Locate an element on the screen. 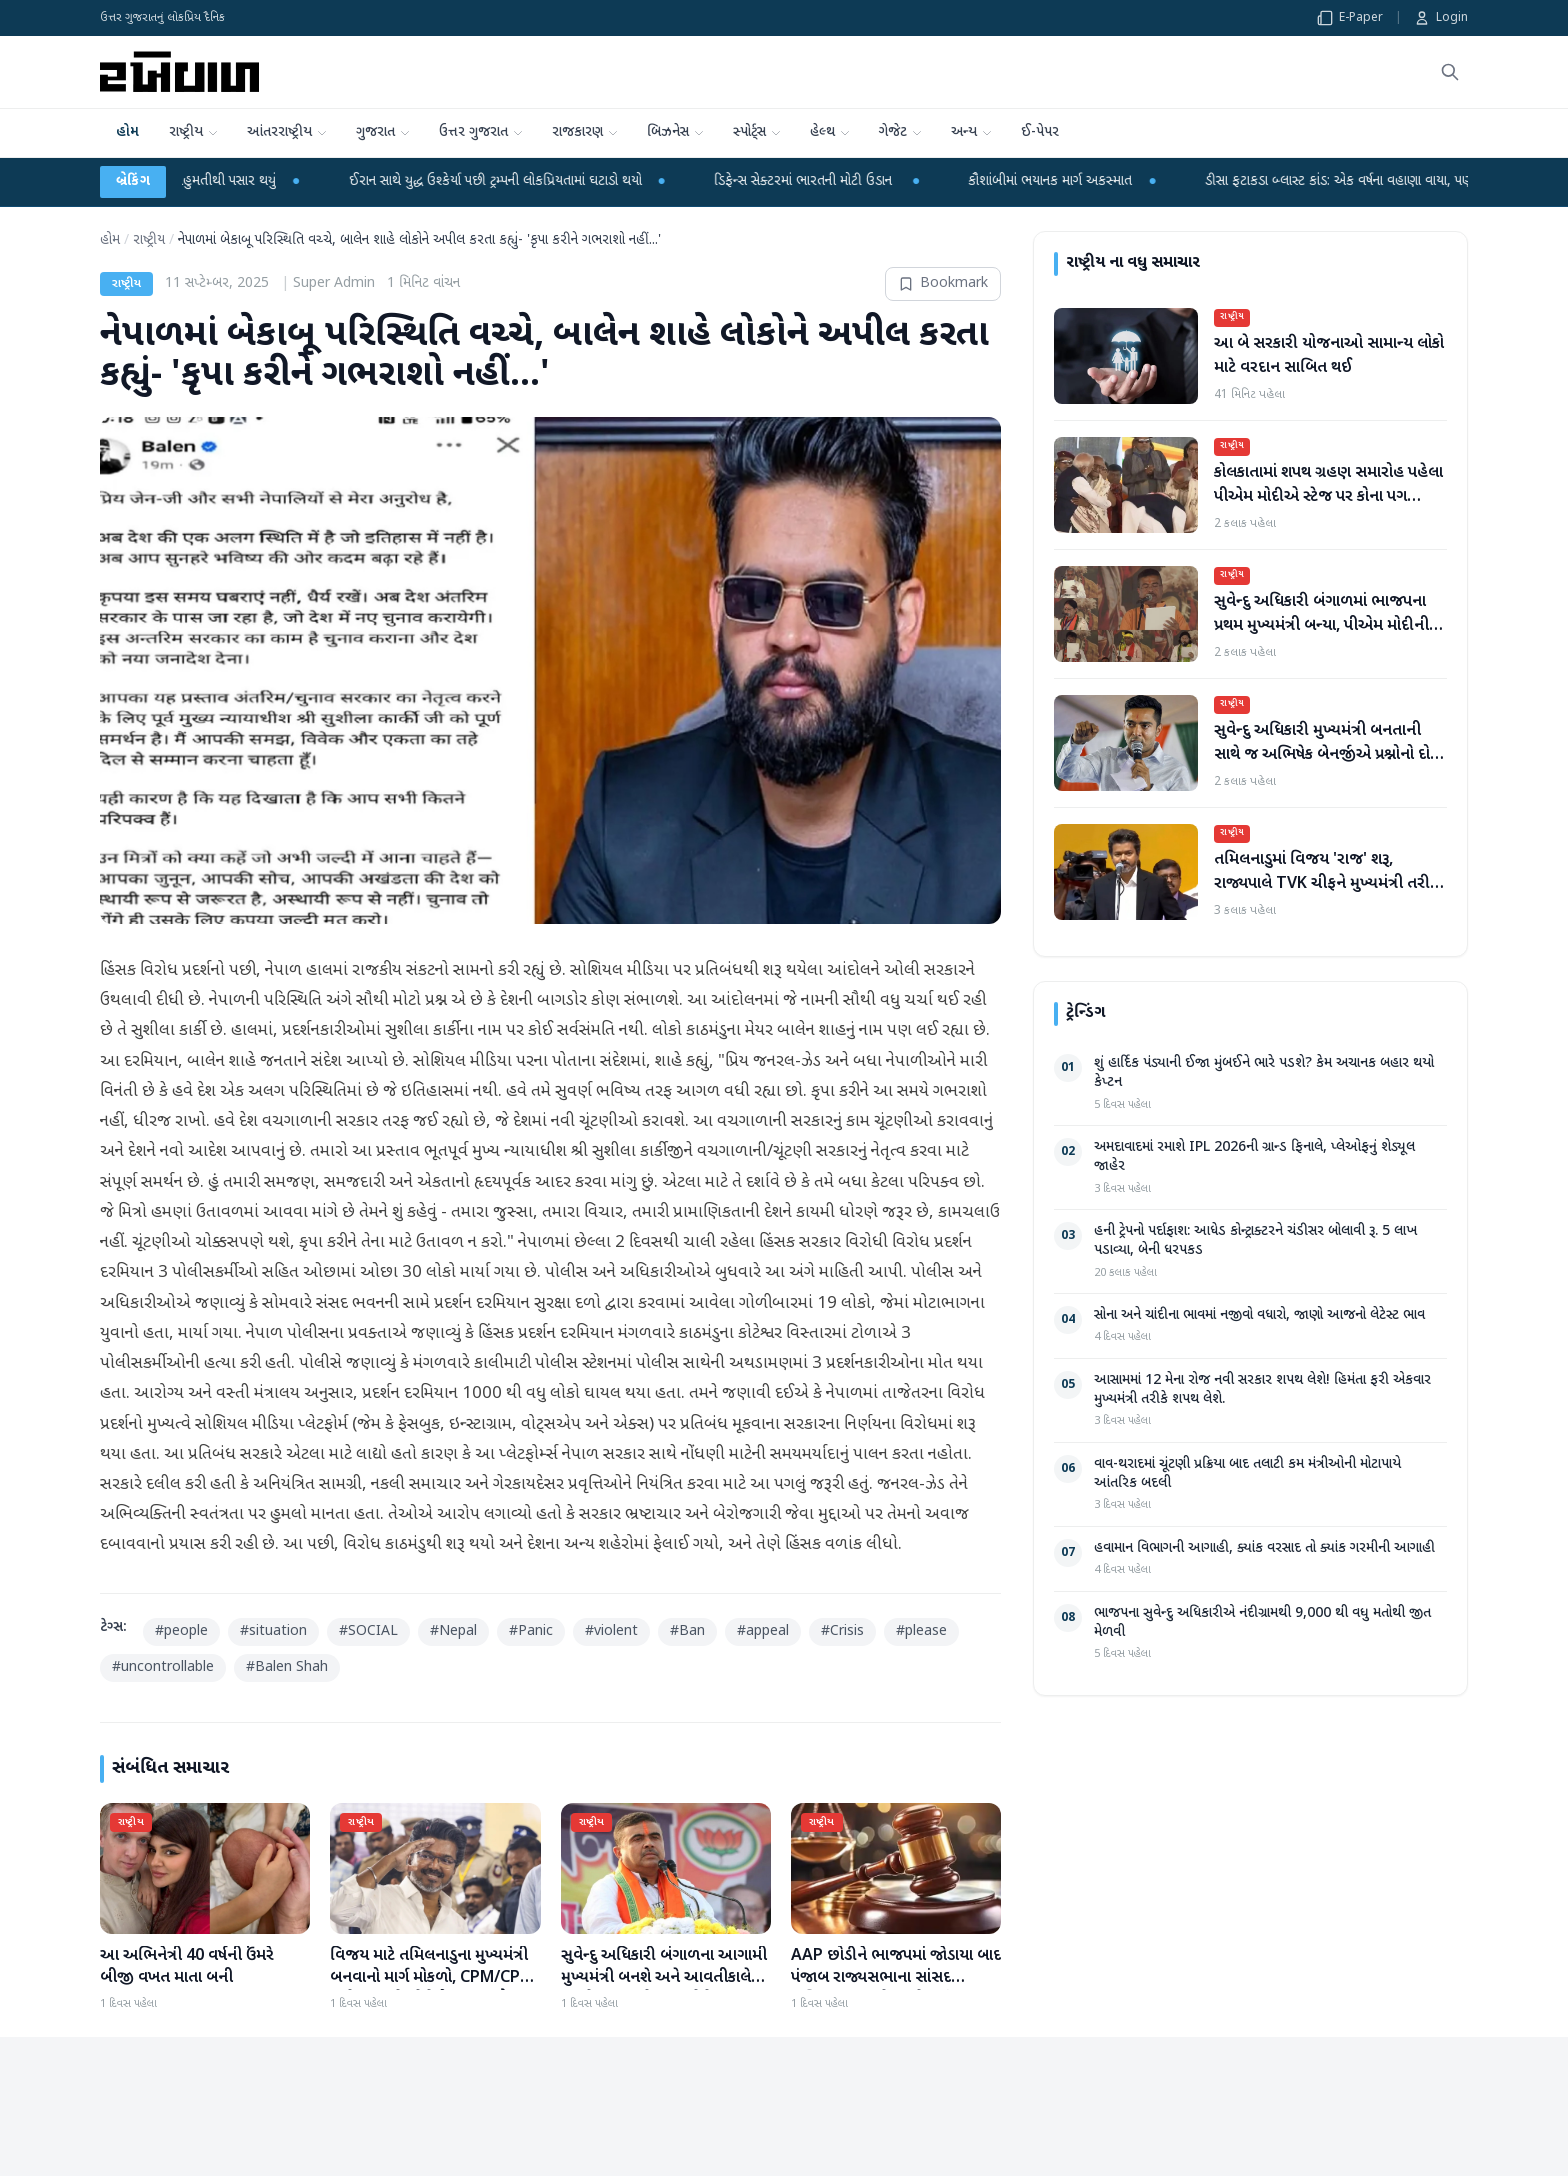 Image resolution: width=1568 pixels, height=2176 pixels. [શોધો] is located at coordinates (1450, 72).